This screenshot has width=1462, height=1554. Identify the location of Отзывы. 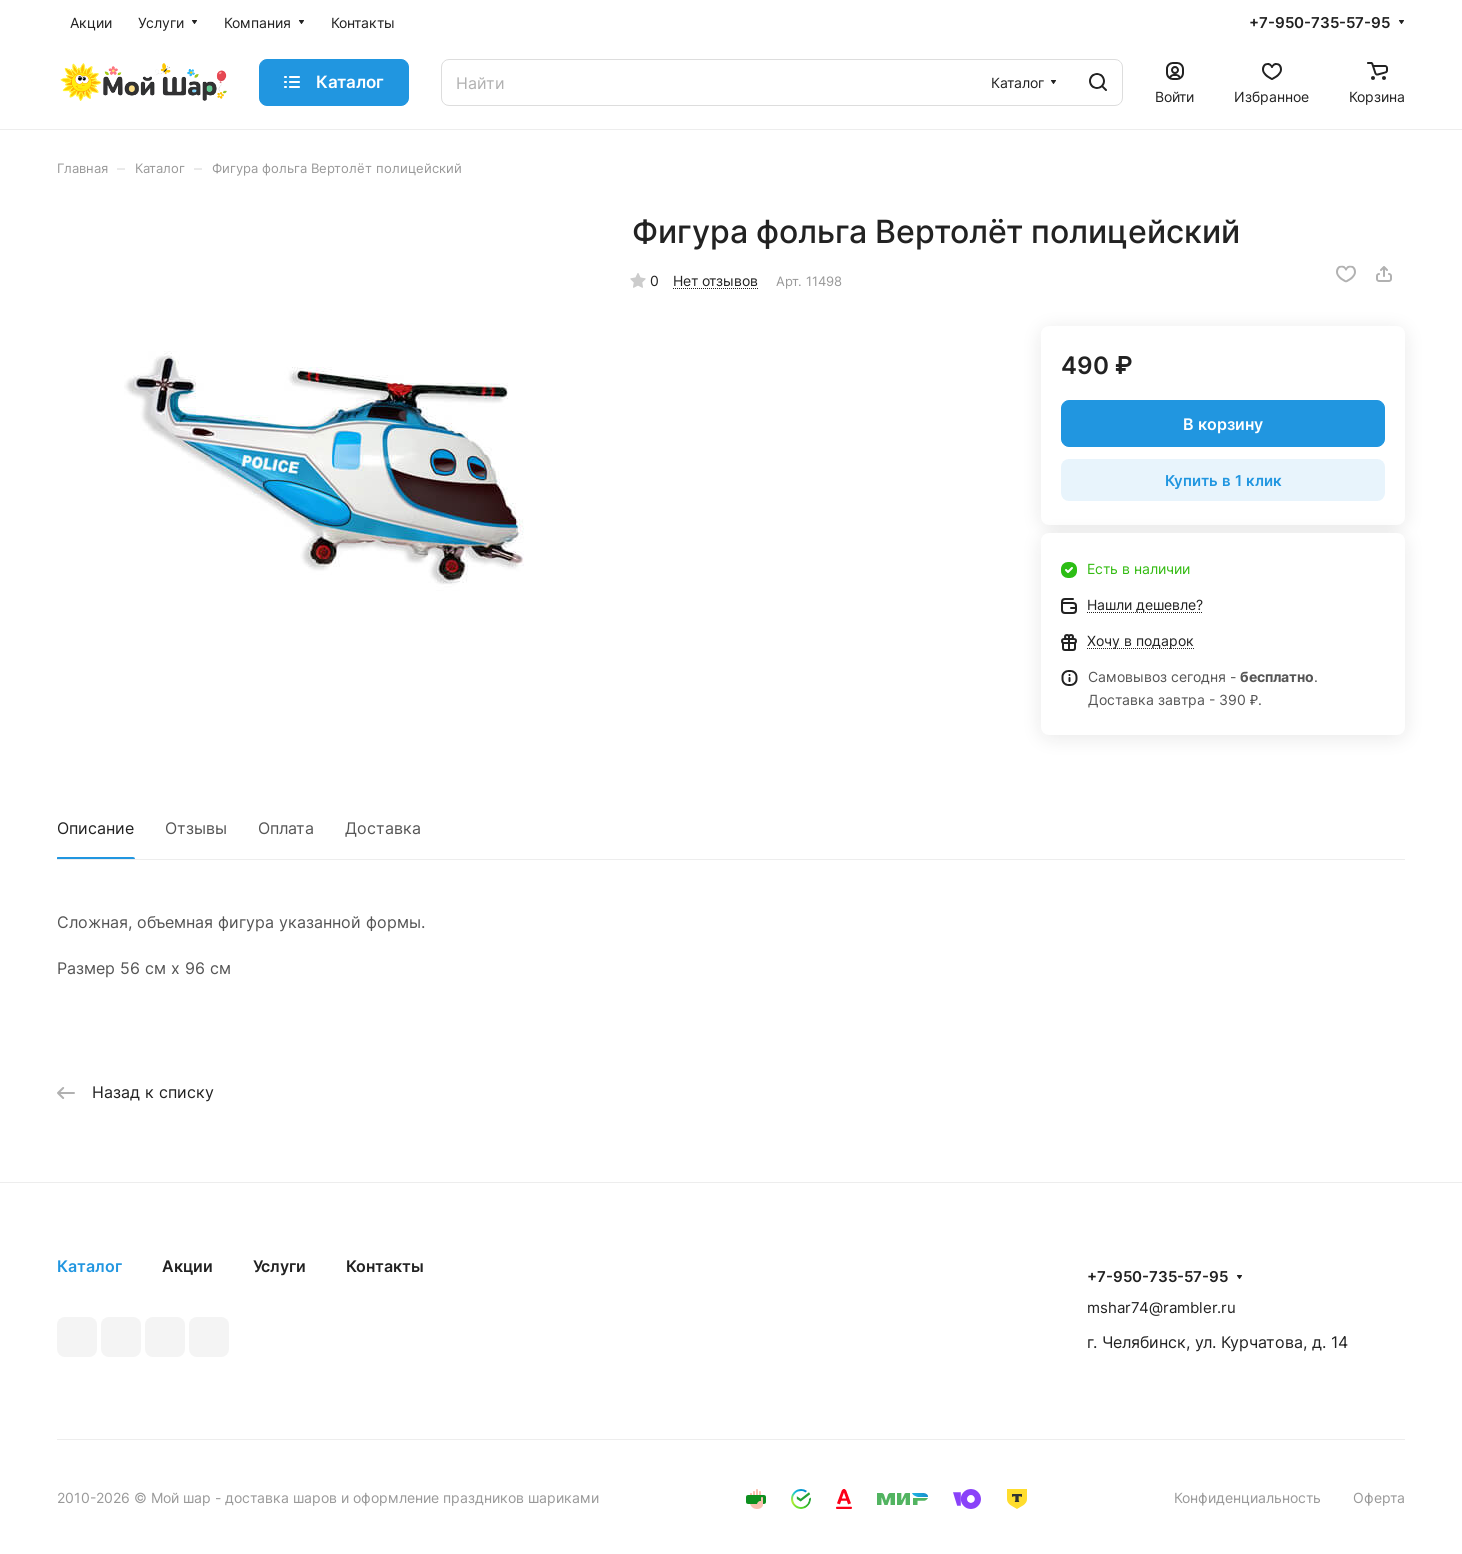
(196, 828).